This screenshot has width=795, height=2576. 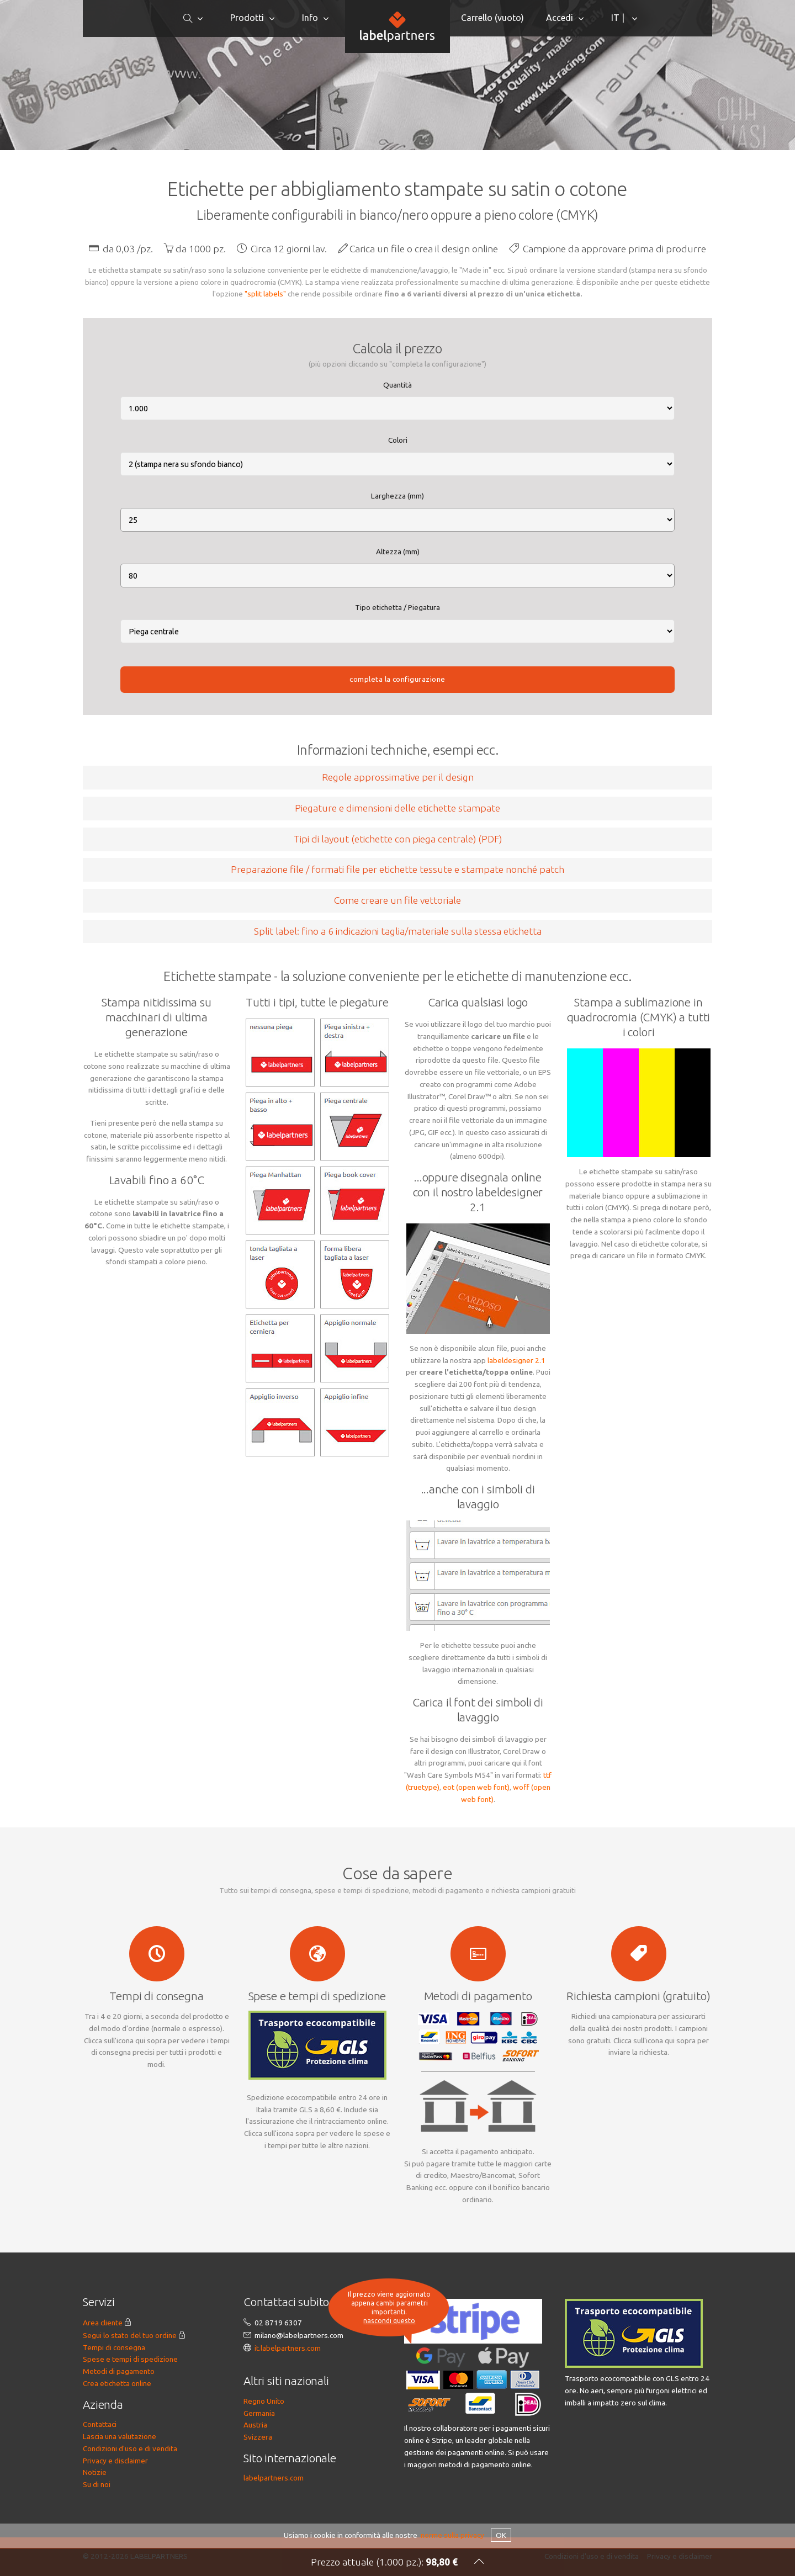 What do you see at coordinates (259, 2413) in the screenshot?
I see `Germania` at bounding box center [259, 2413].